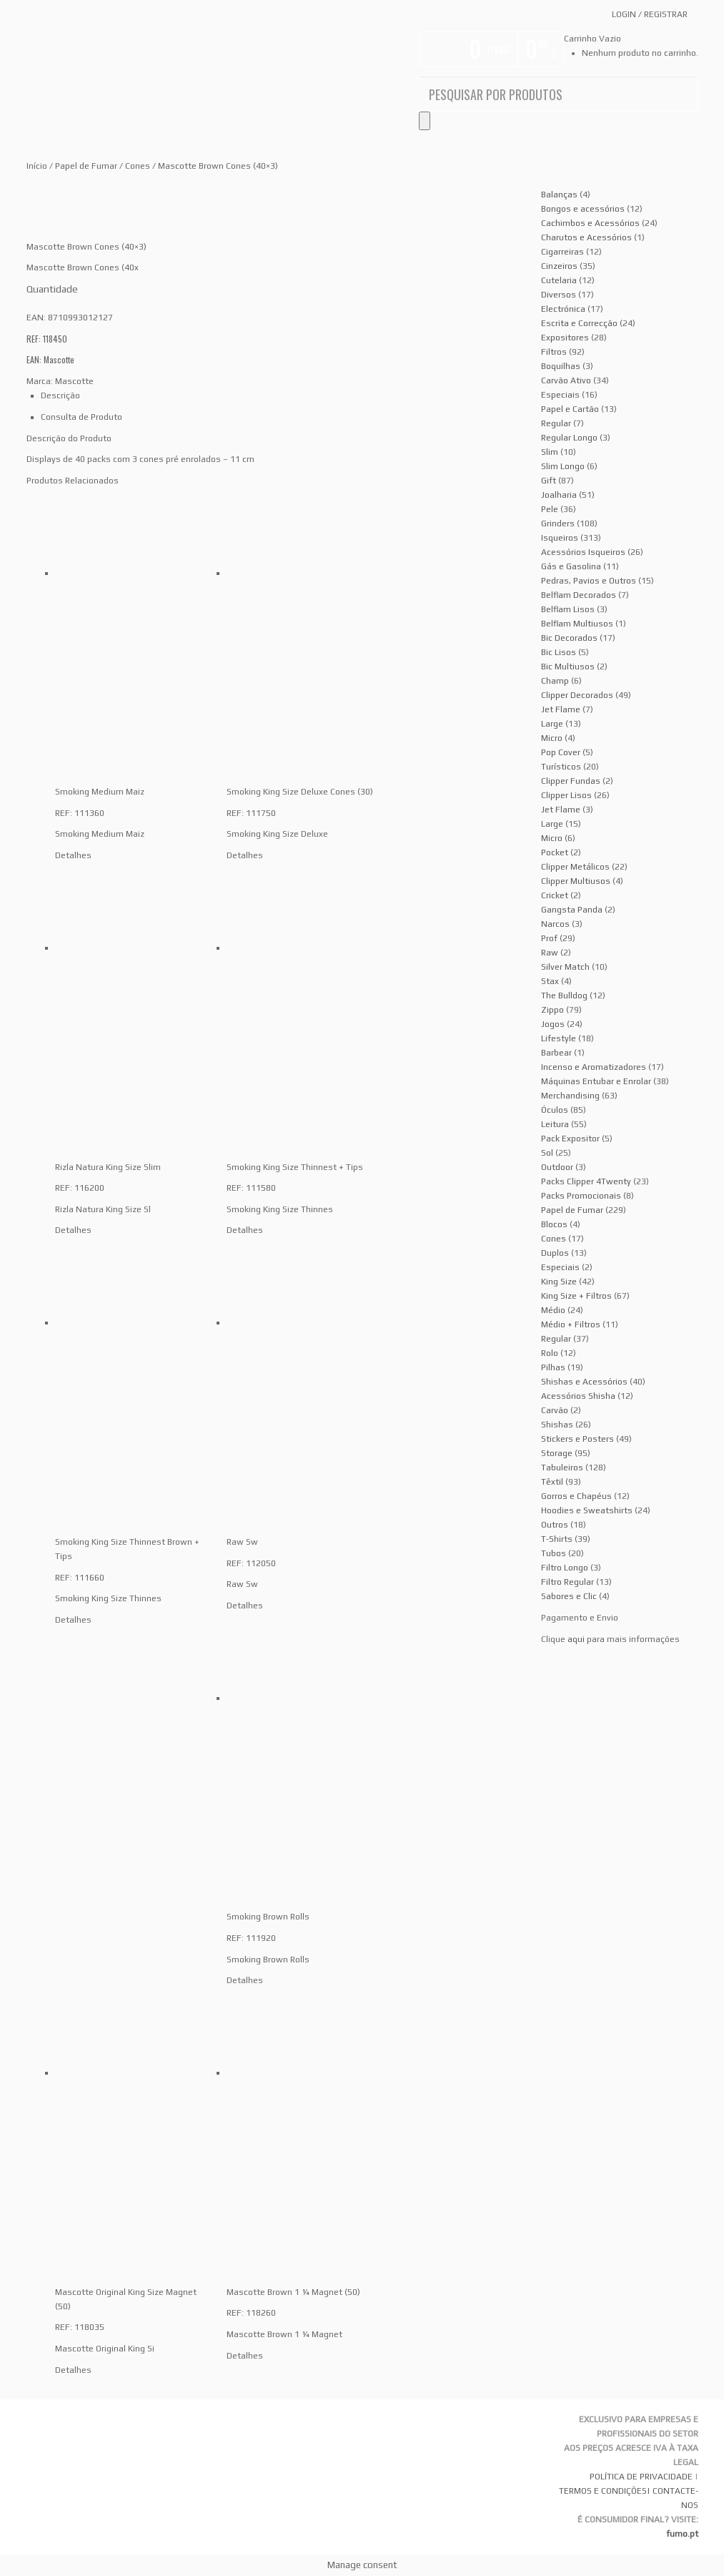  I want to click on Papel de Fumar, so click(86, 166).